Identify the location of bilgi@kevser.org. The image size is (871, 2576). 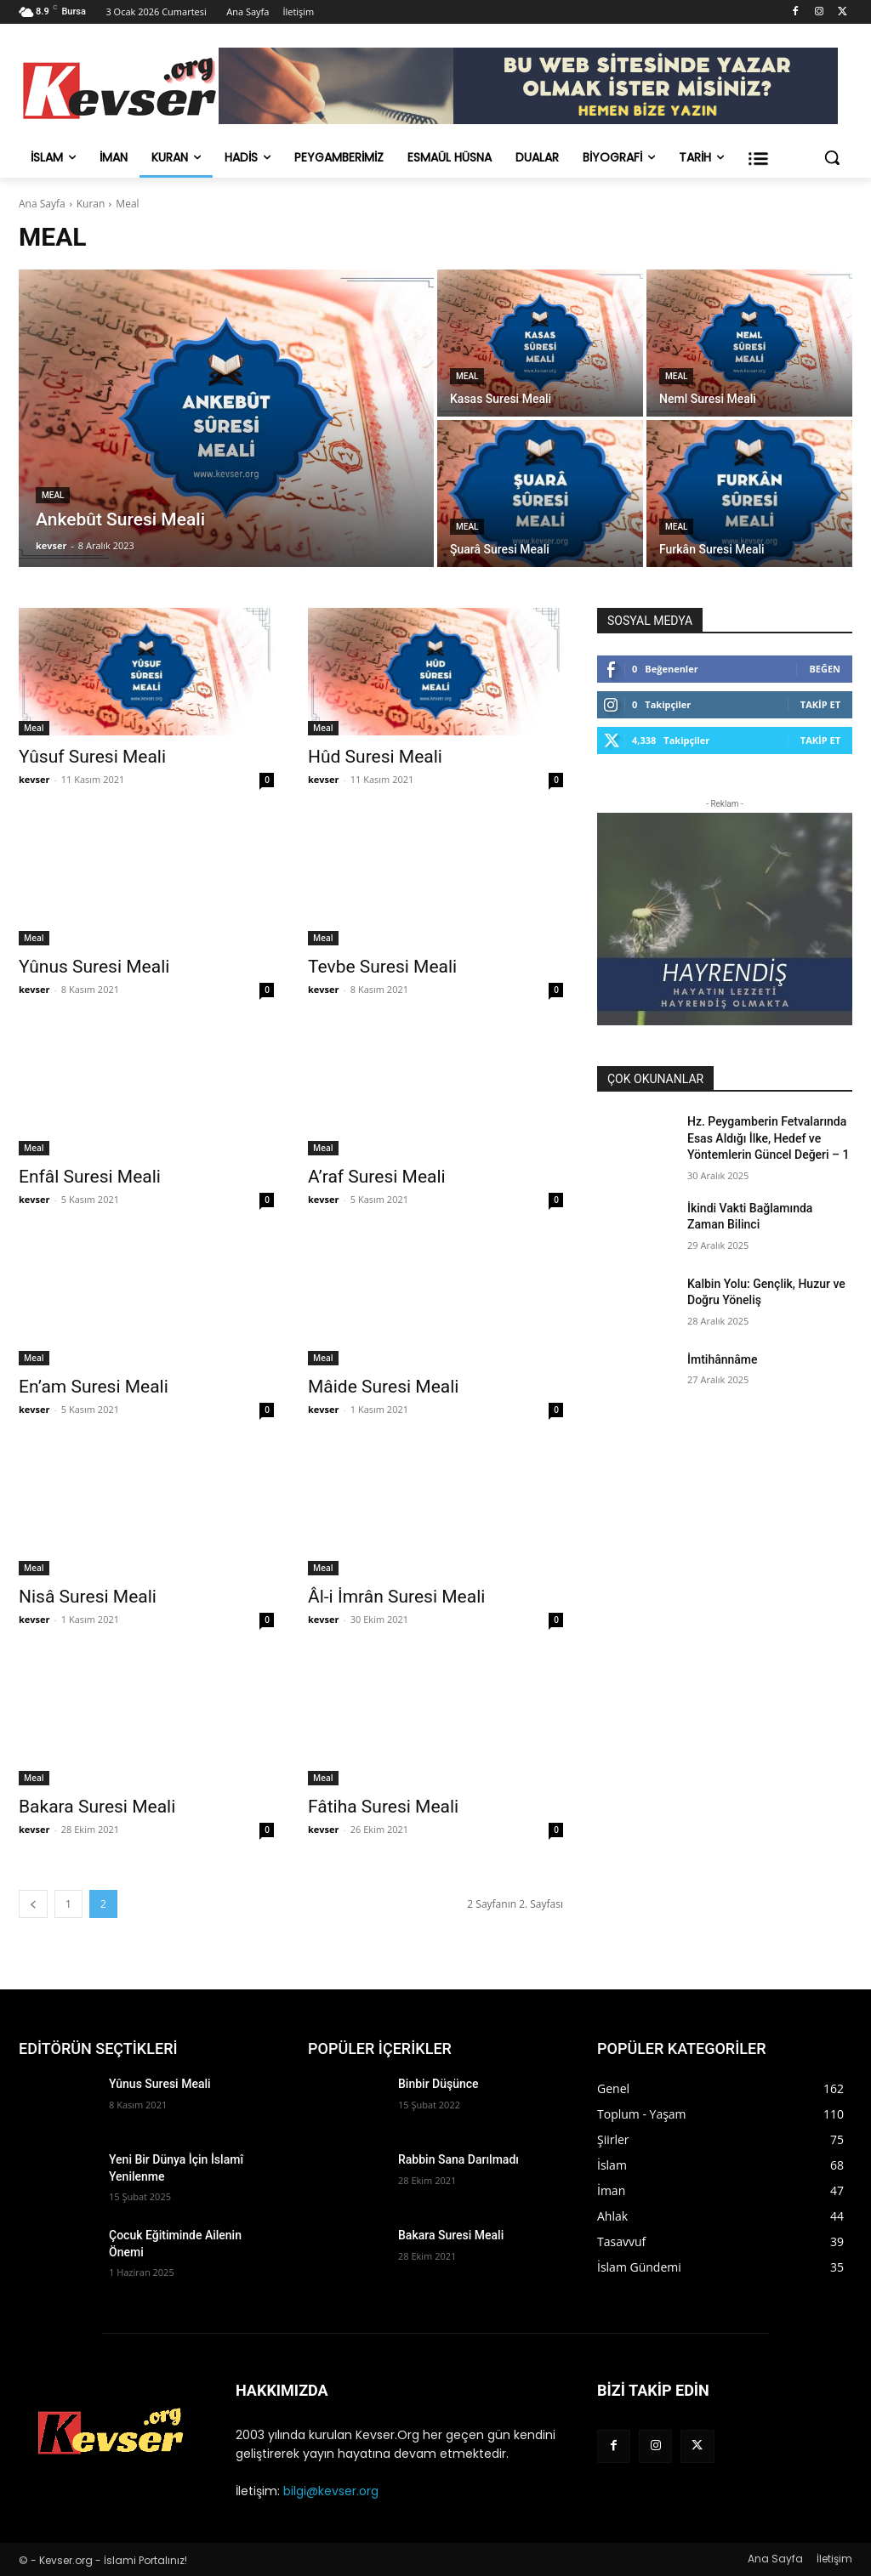
(331, 2490).